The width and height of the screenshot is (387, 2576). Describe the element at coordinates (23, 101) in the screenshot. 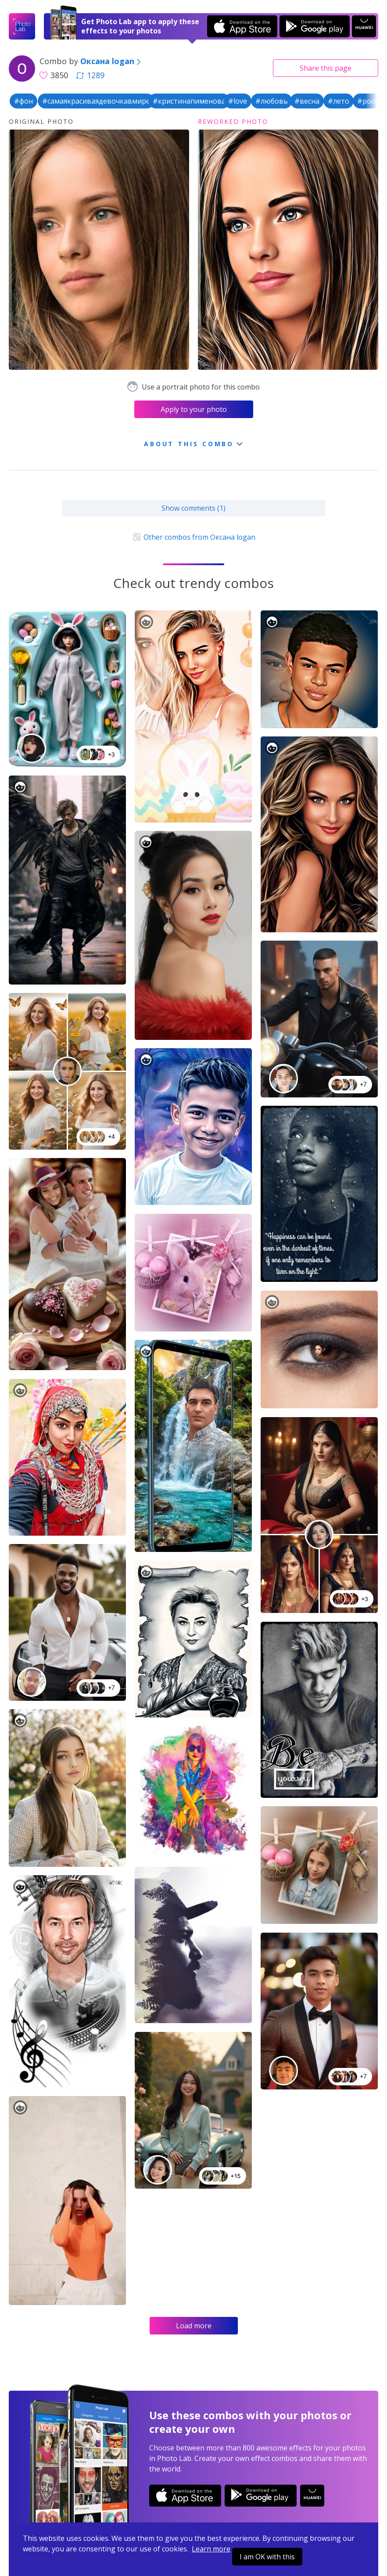

I see `#фон` at that location.